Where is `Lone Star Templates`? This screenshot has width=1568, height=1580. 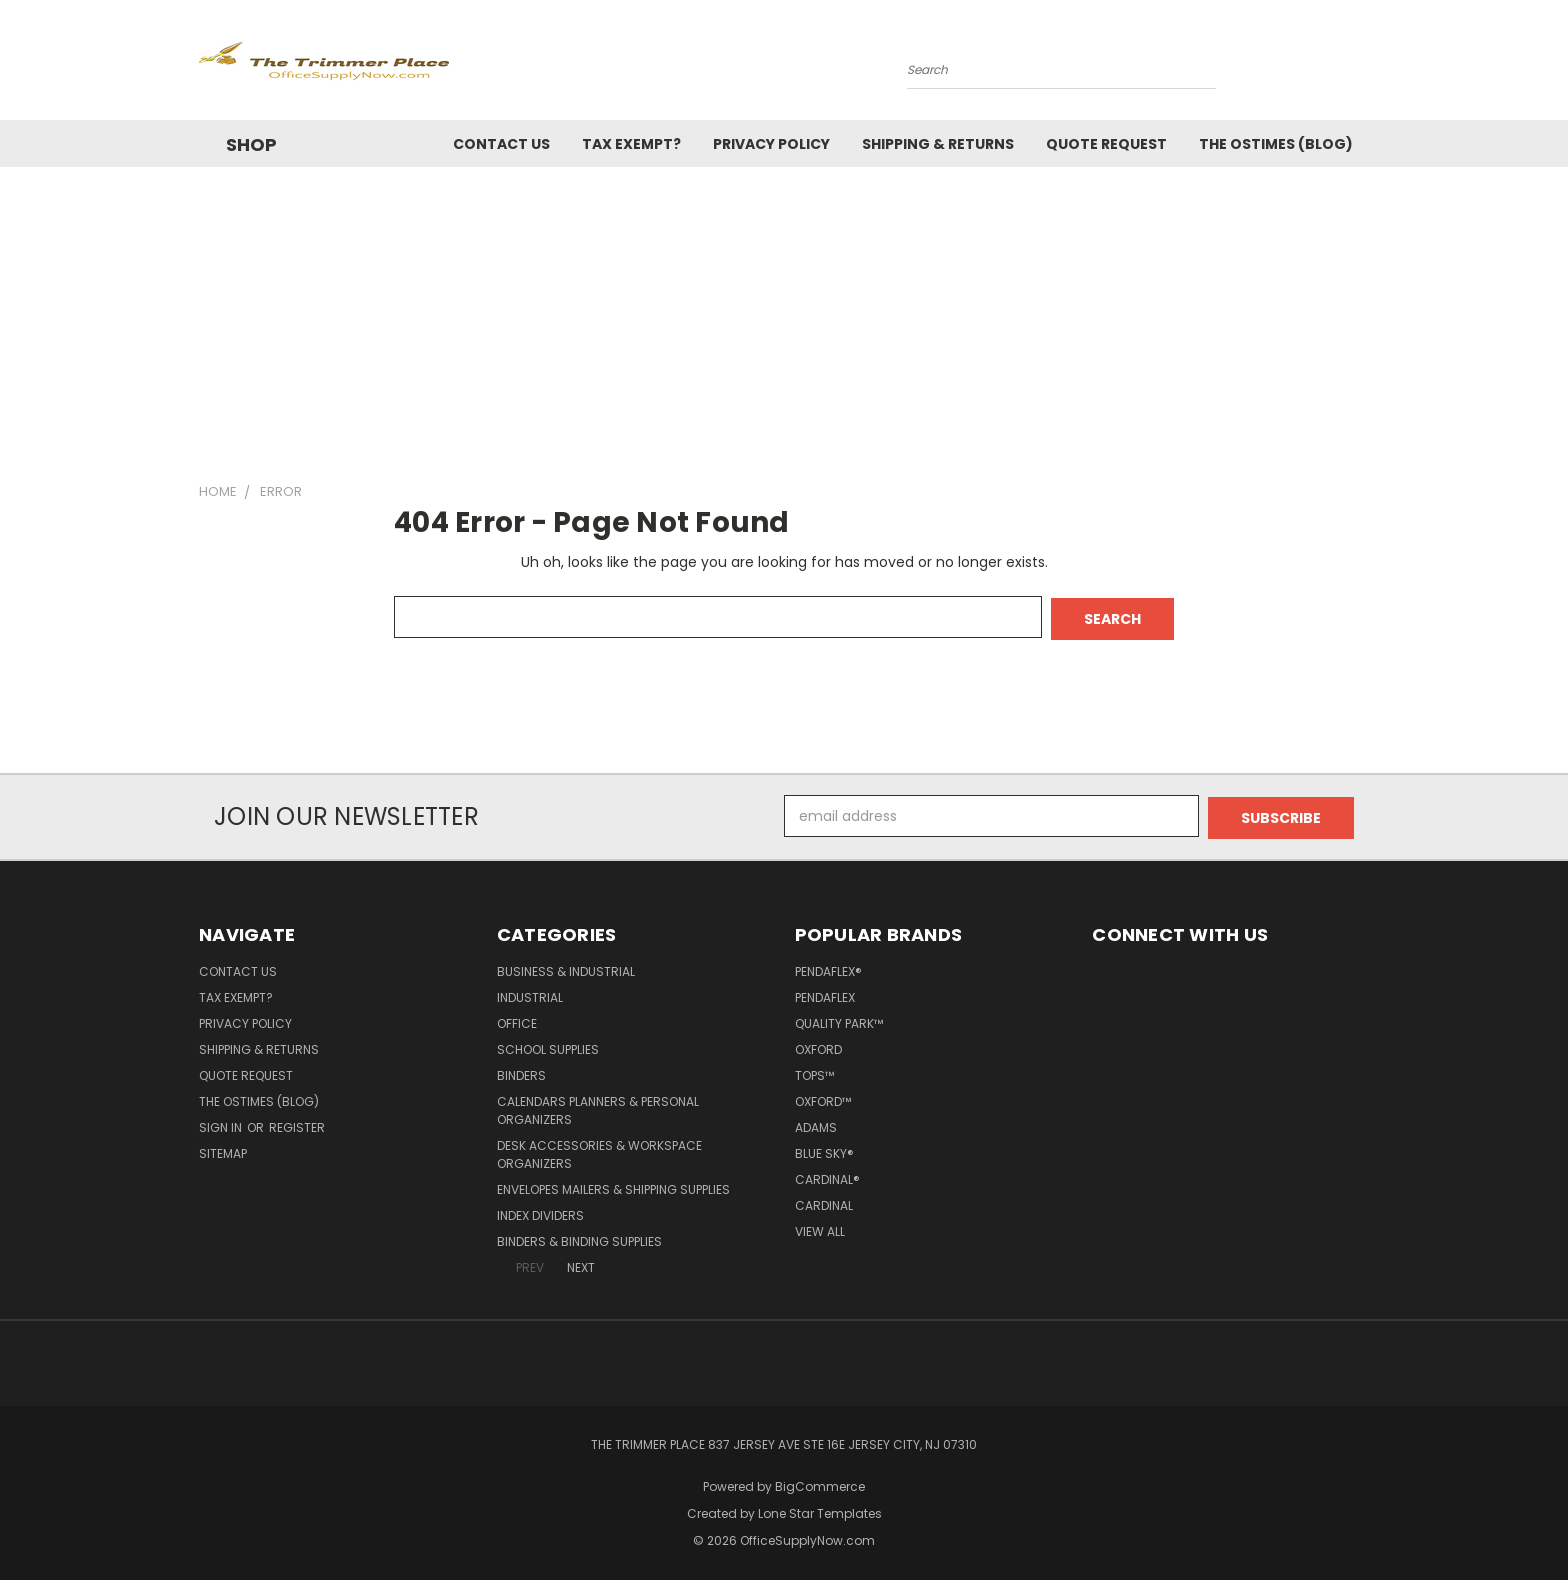
Lone Star Templates is located at coordinates (820, 1509).